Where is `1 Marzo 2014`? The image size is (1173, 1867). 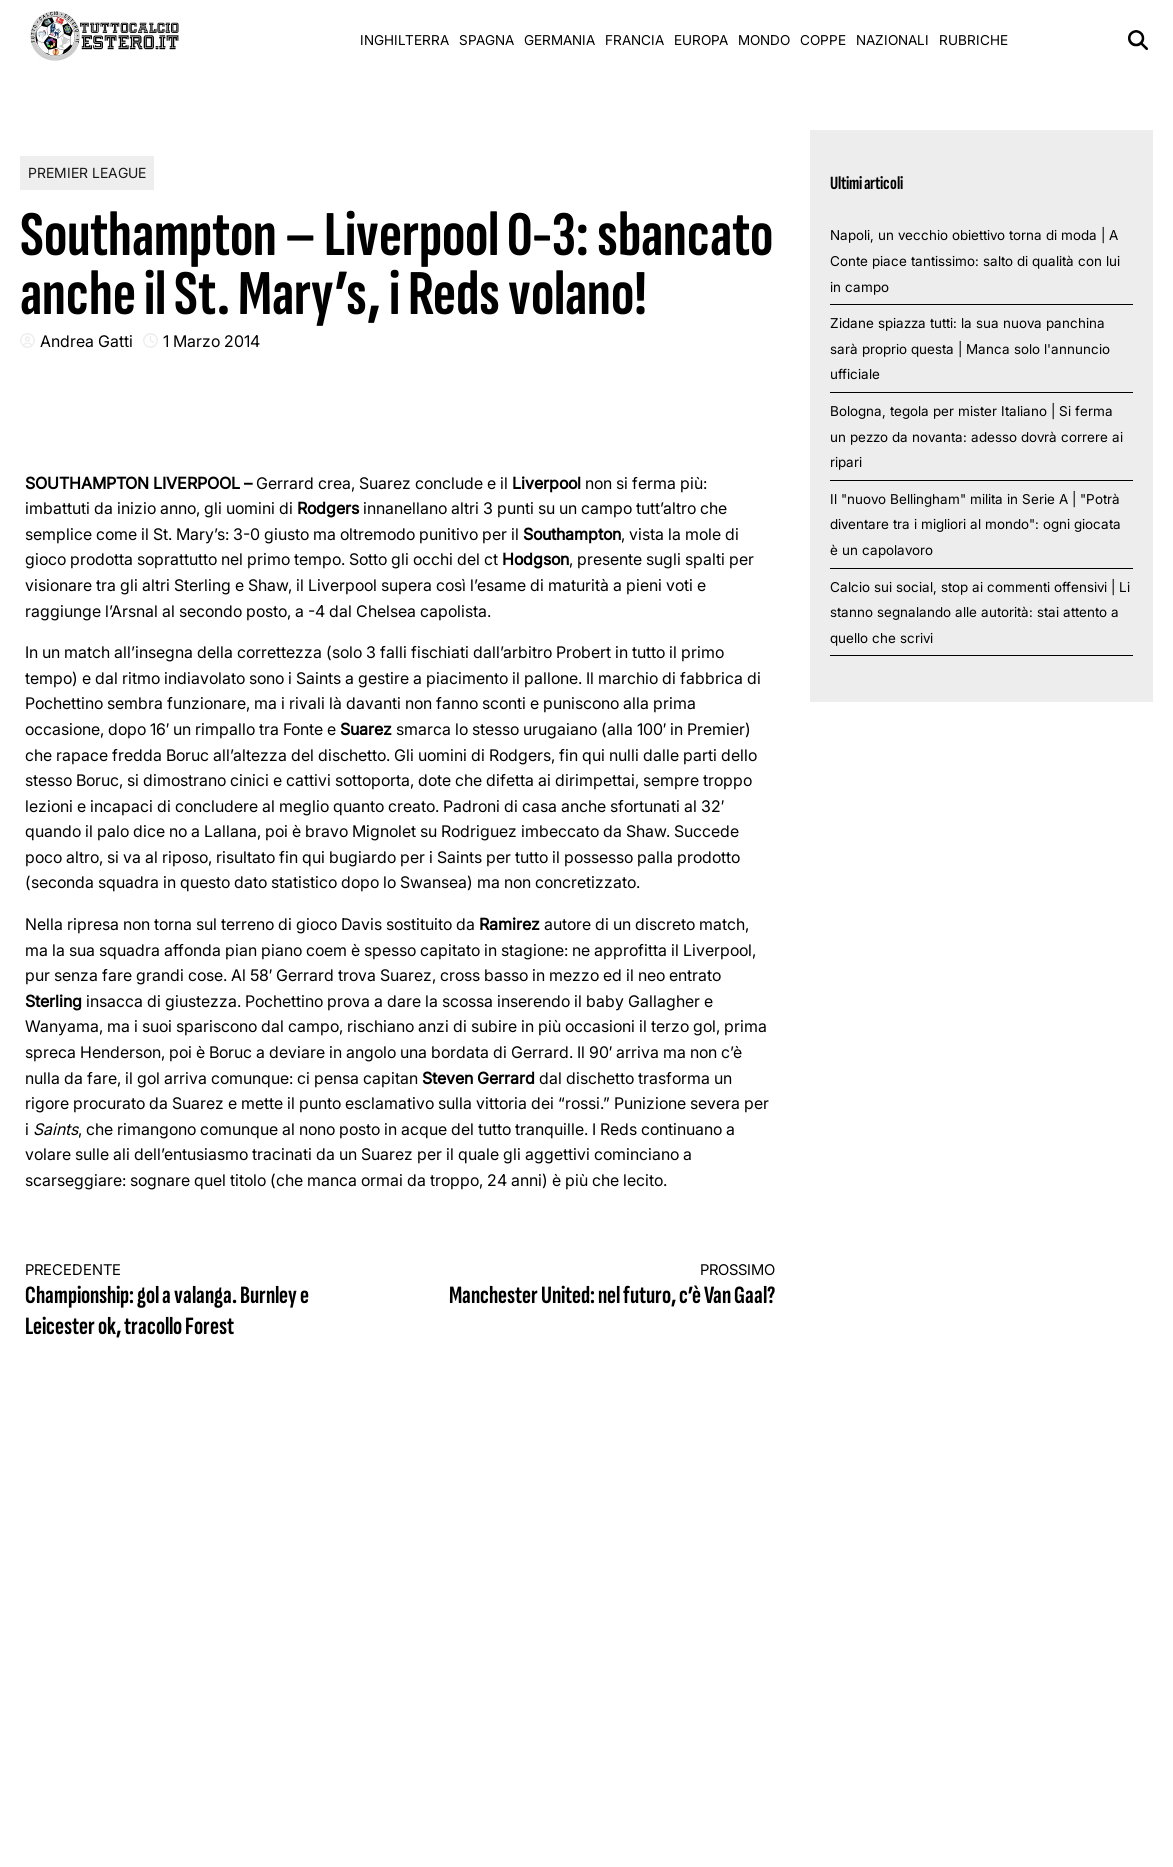 1 Marzo 2014 is located at coordinates (211, 341).